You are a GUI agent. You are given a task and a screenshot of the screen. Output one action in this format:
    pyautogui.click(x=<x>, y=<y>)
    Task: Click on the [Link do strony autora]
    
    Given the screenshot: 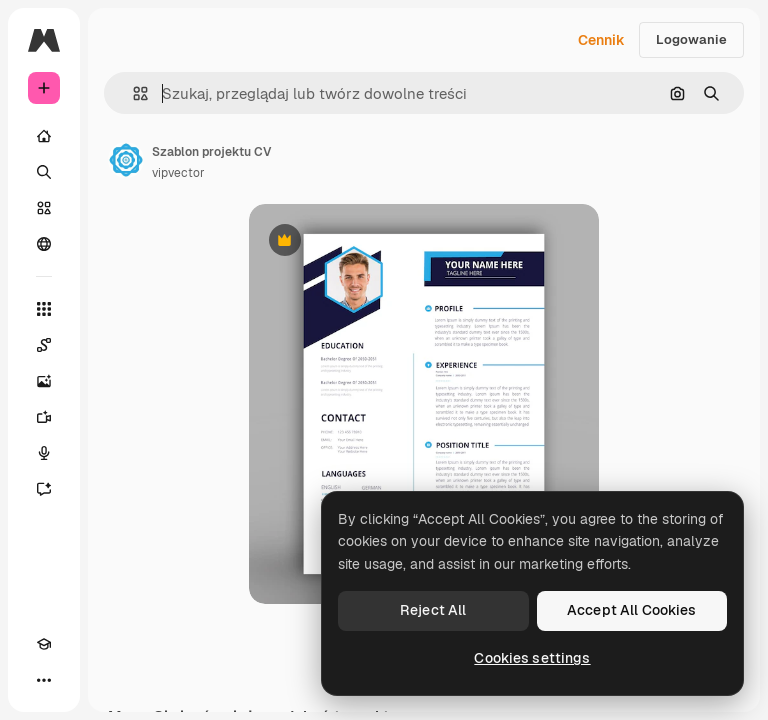 What is the action you would take?
    pyautogui.click(x=126, y=160)
    